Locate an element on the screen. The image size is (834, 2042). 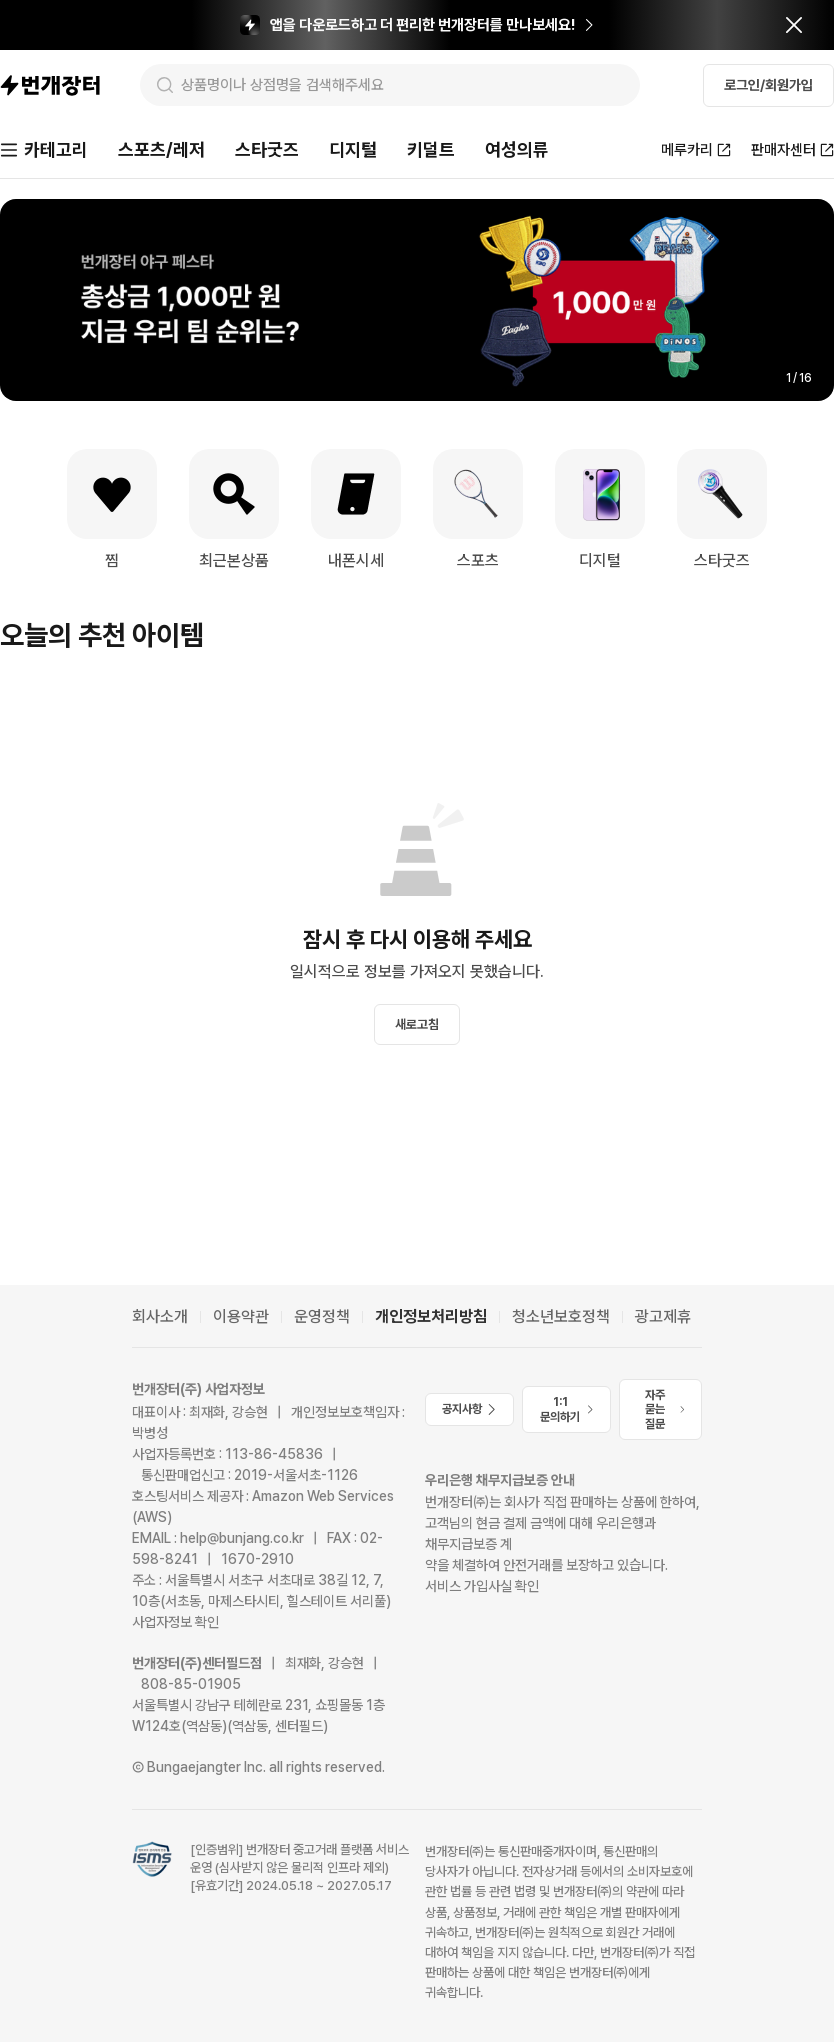
회사소개 is located at coordinates (160, 1316).